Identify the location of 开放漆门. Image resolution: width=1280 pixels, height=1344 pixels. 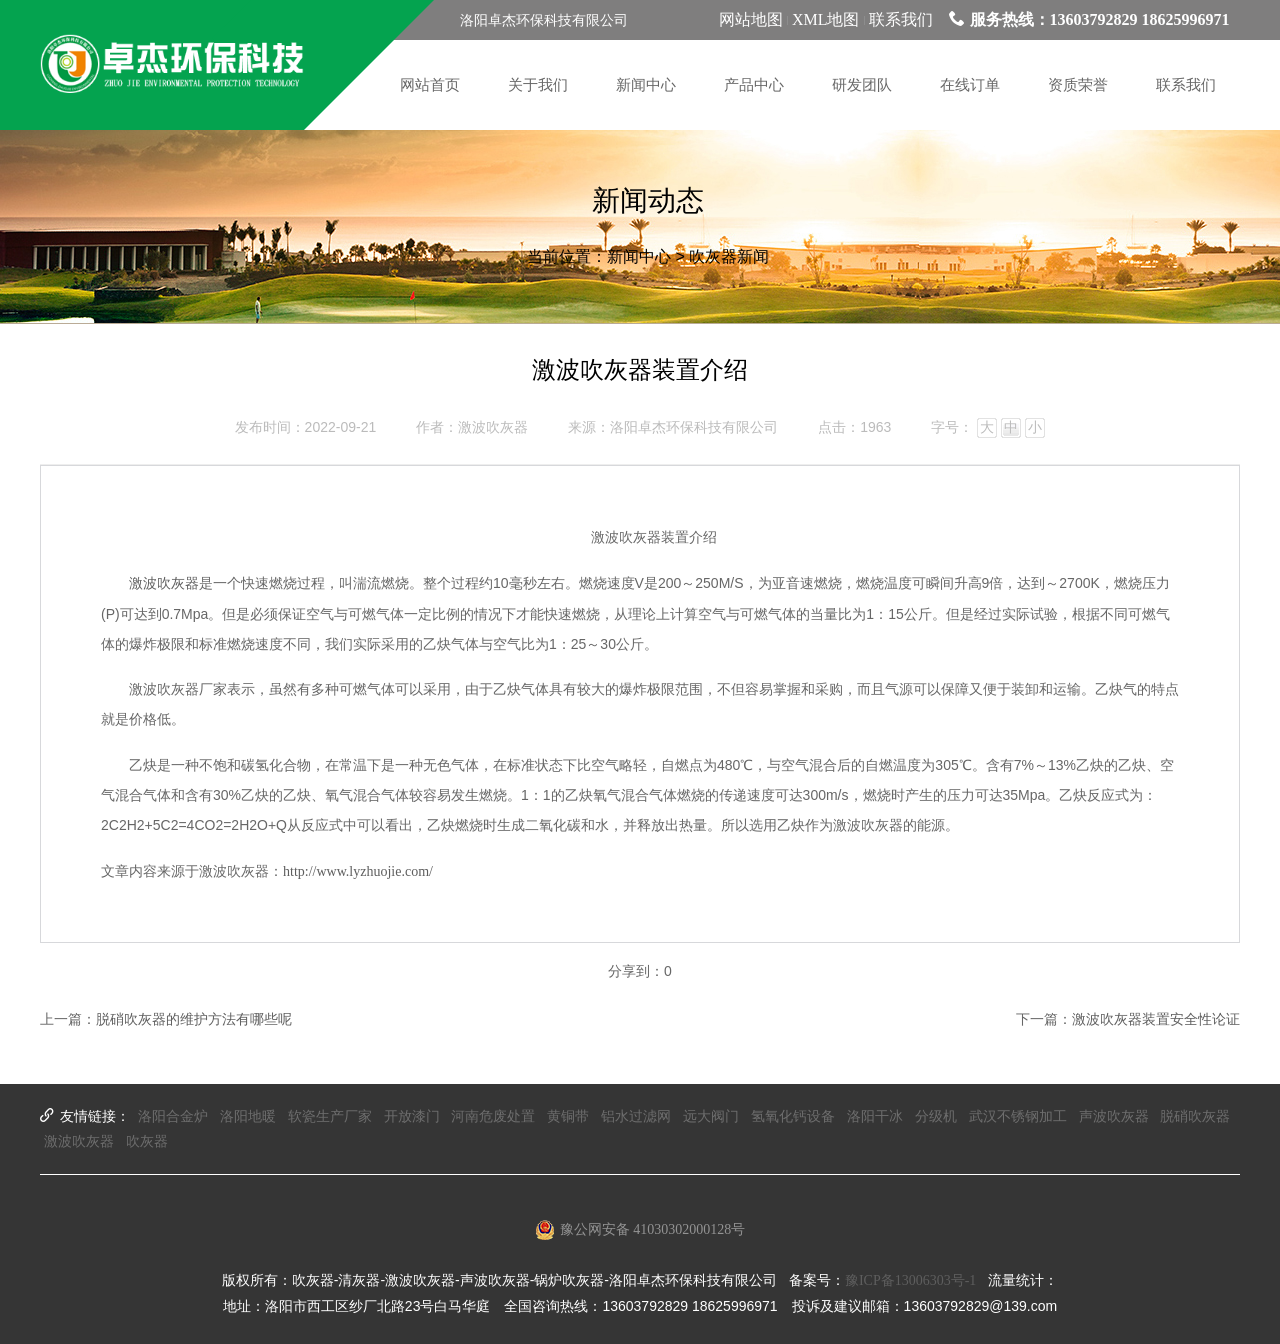
(412, 1116).